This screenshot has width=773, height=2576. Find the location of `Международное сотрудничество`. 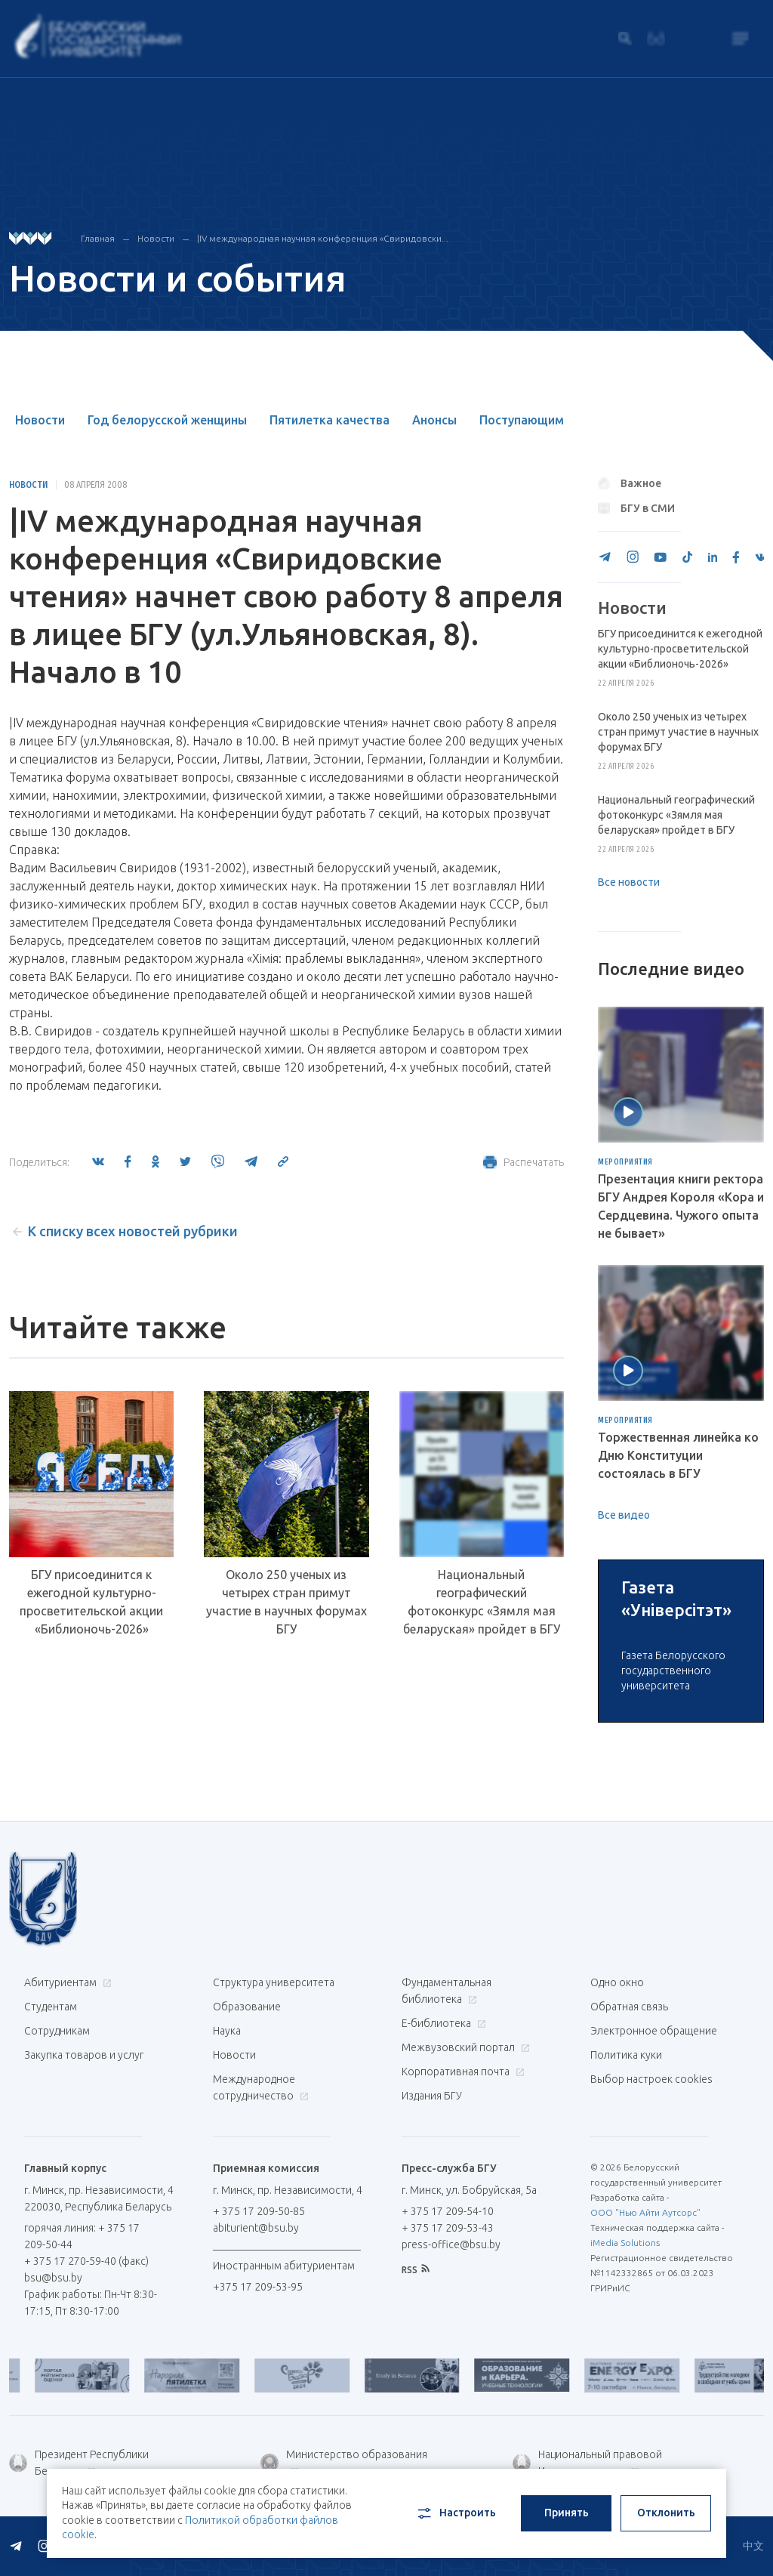

Международное сотрудничество is located at coordinates (261, 2219).